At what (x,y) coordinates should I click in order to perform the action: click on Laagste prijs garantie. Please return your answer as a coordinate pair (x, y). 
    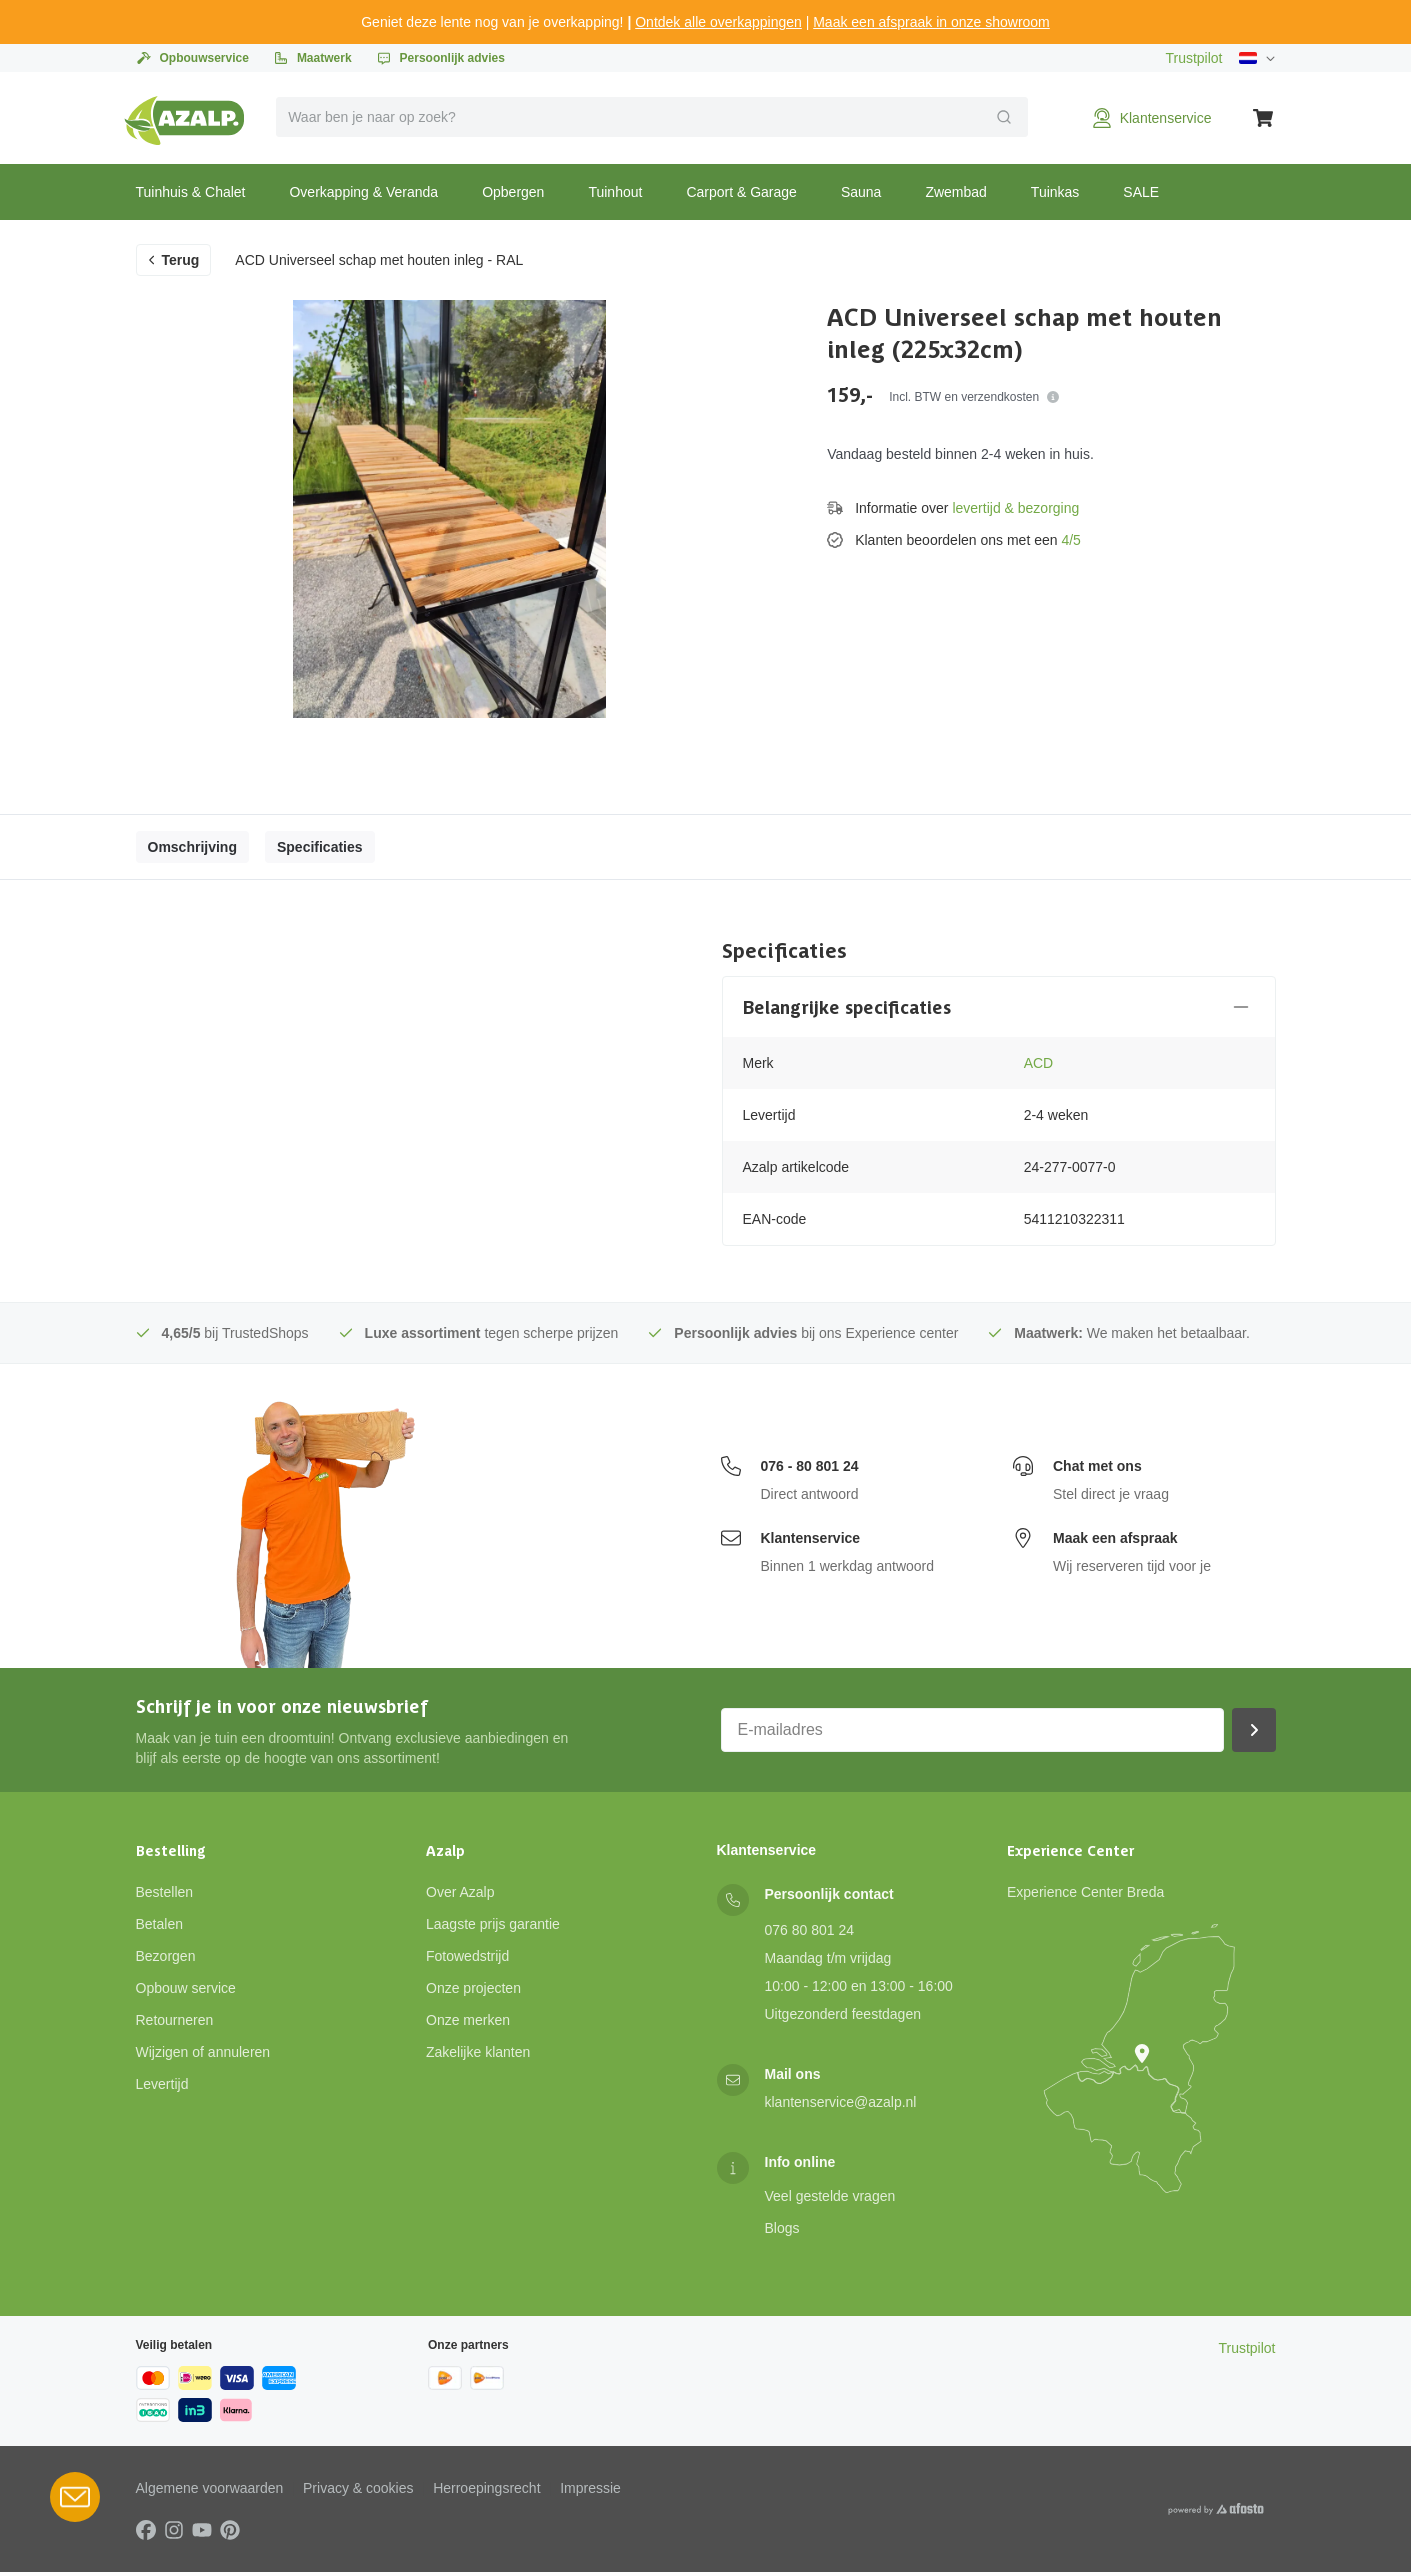
    Looking at the image, I should click on (493, 1924).